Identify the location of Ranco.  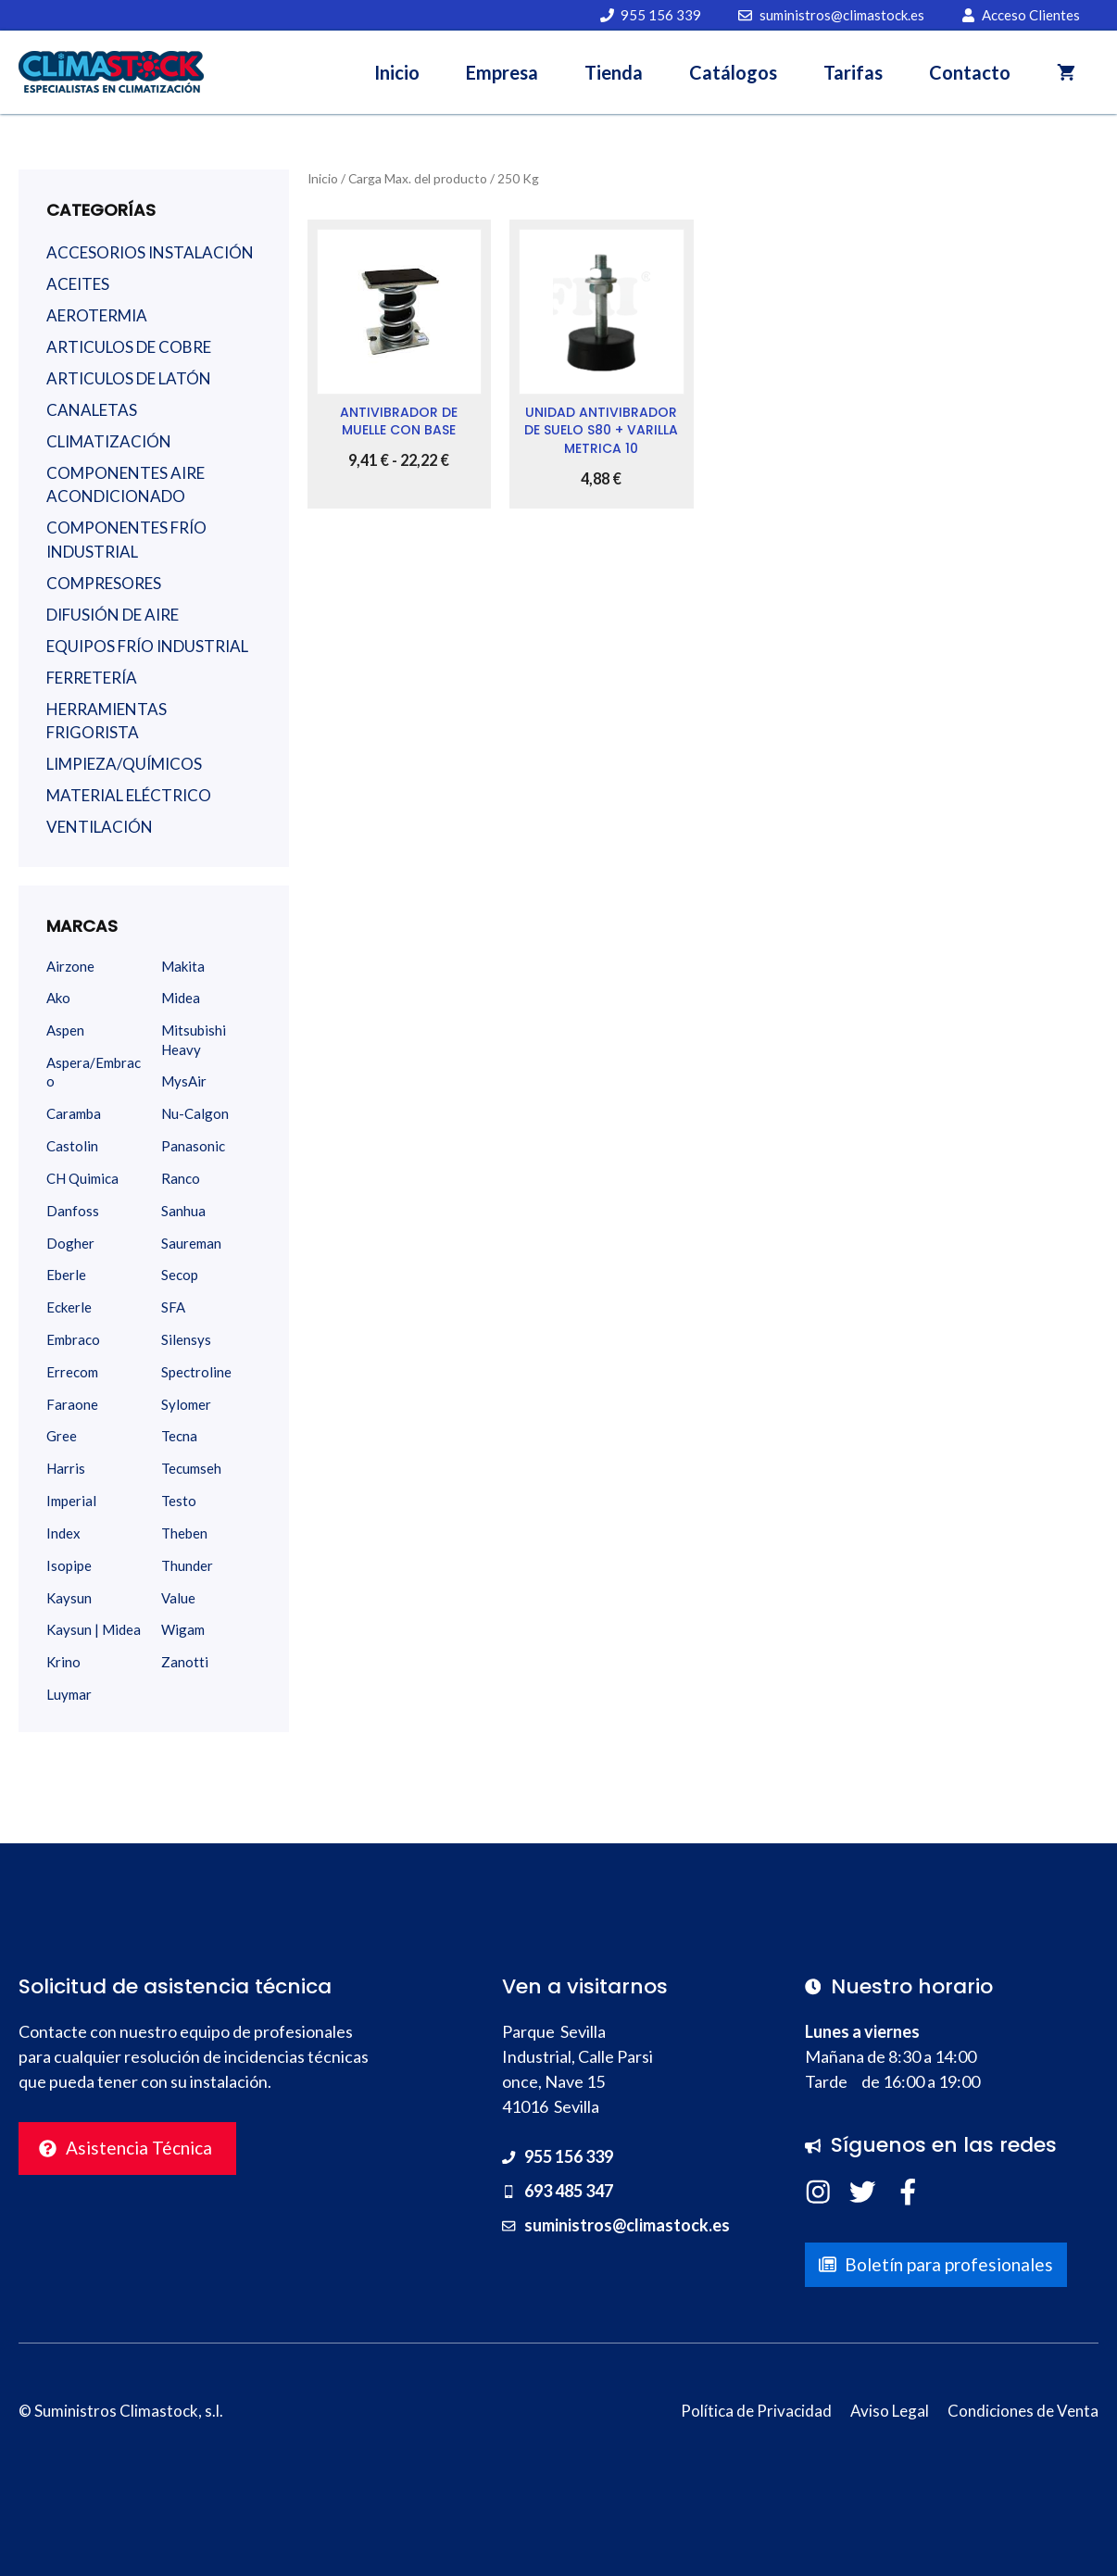
(180, 1178).